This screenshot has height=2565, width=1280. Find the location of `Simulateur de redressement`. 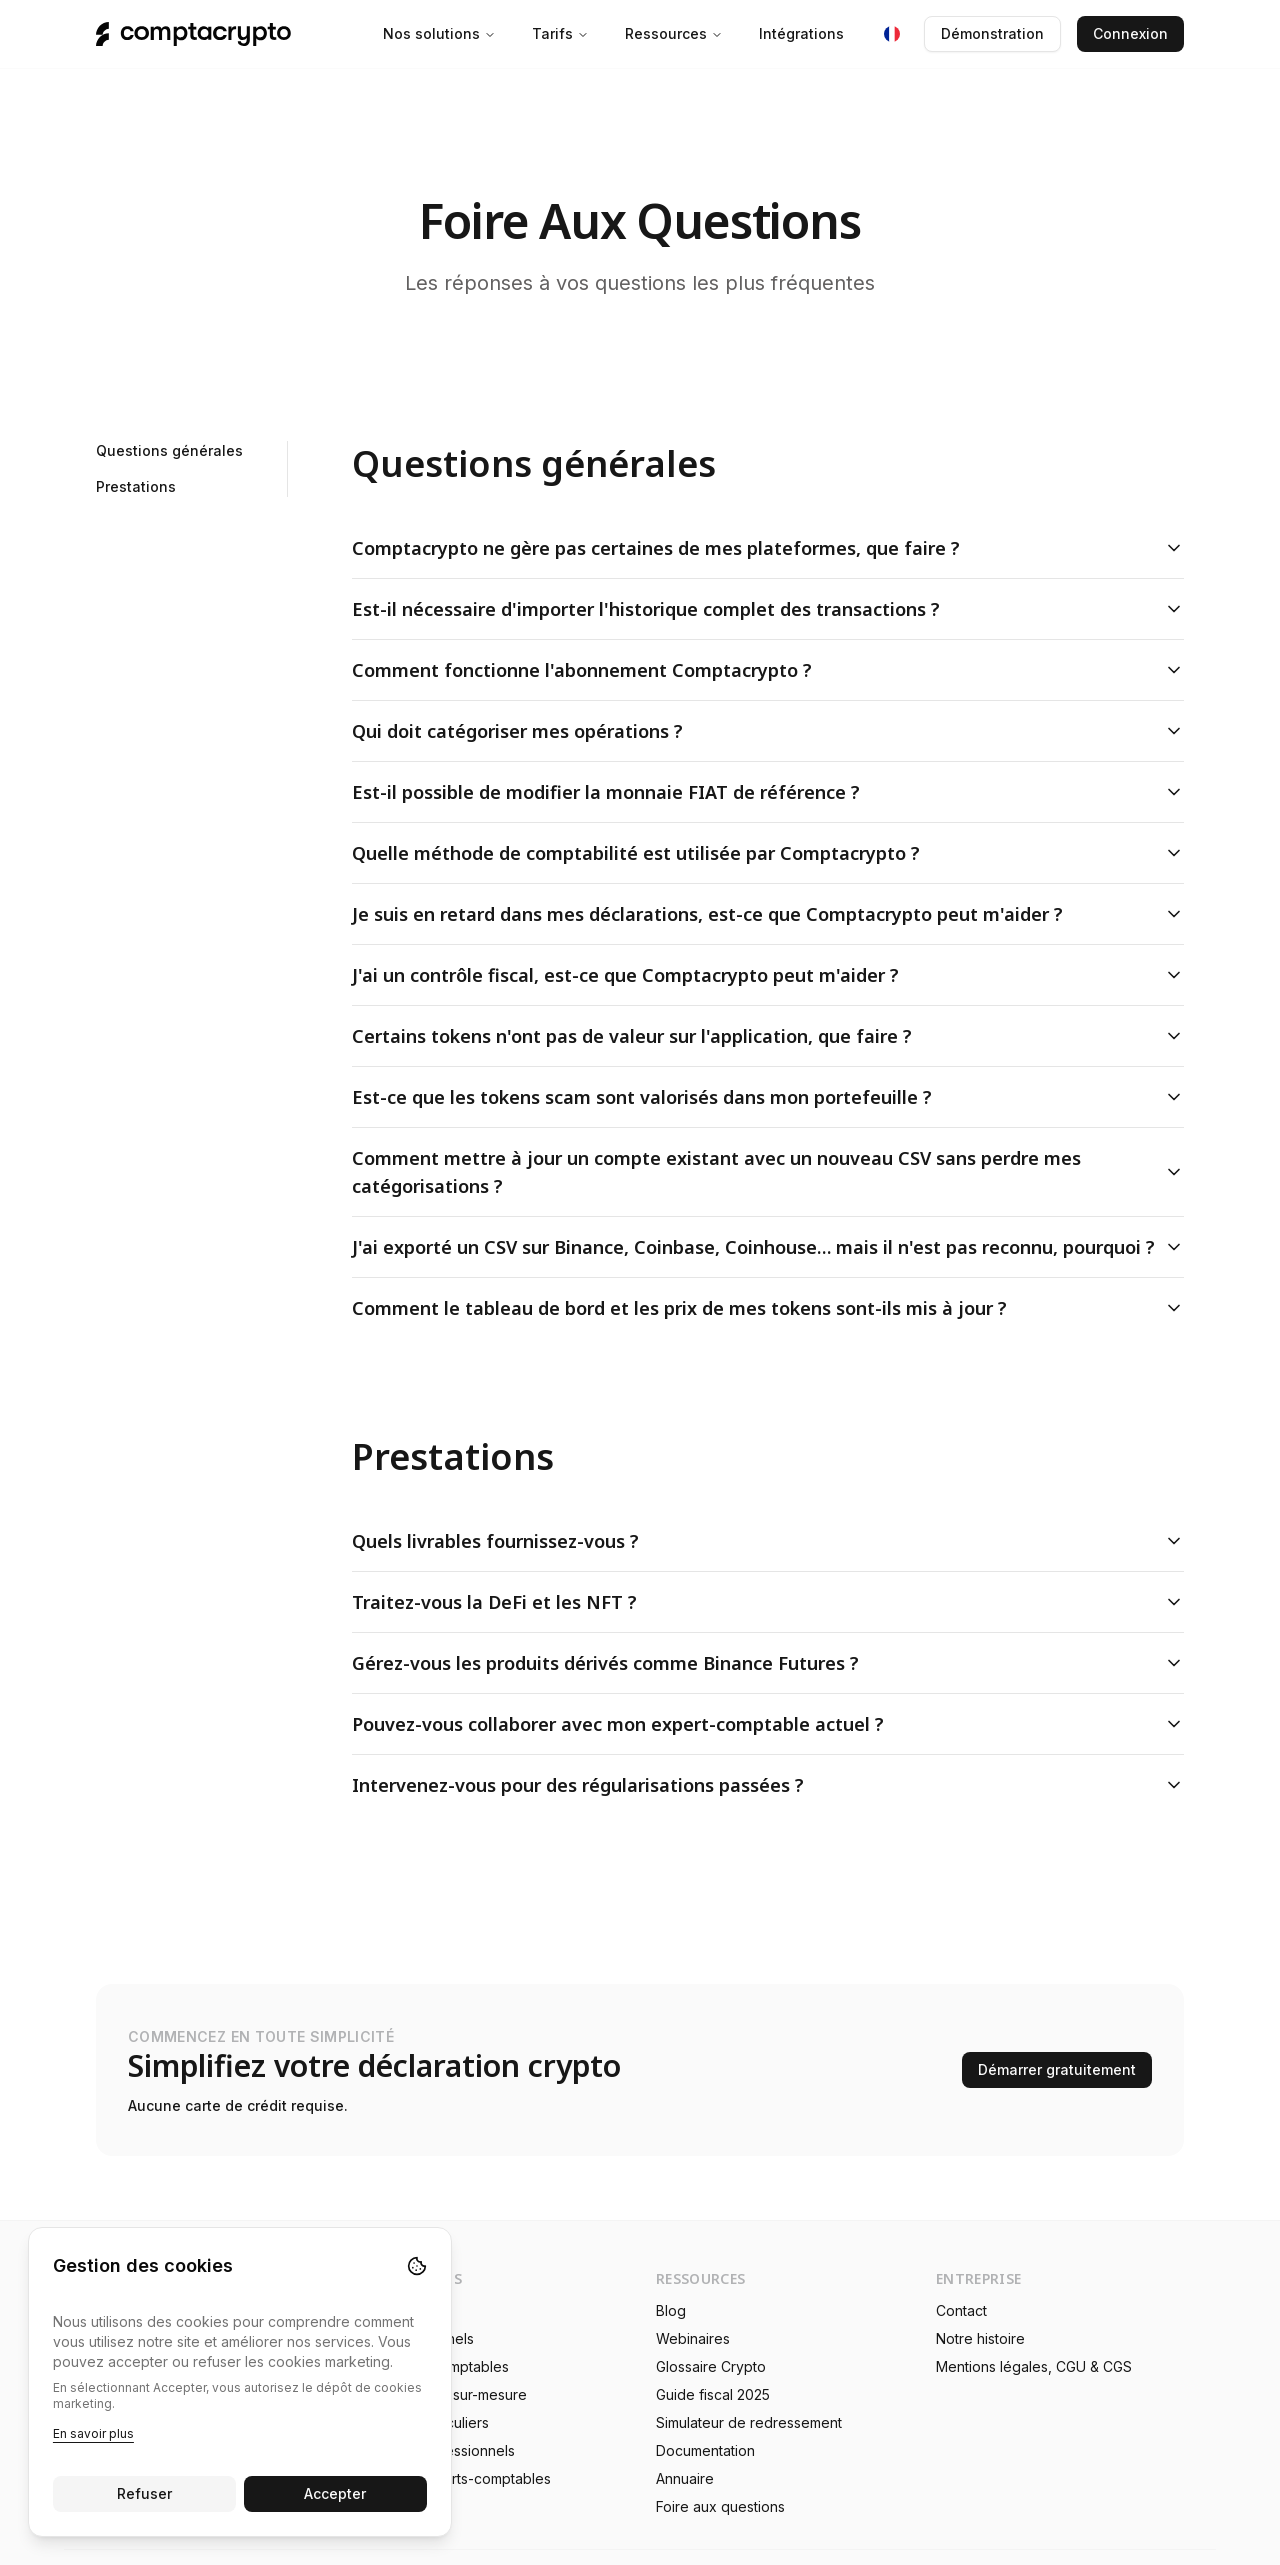

Simulateur de redressement is located at coordinates (749, 2422).